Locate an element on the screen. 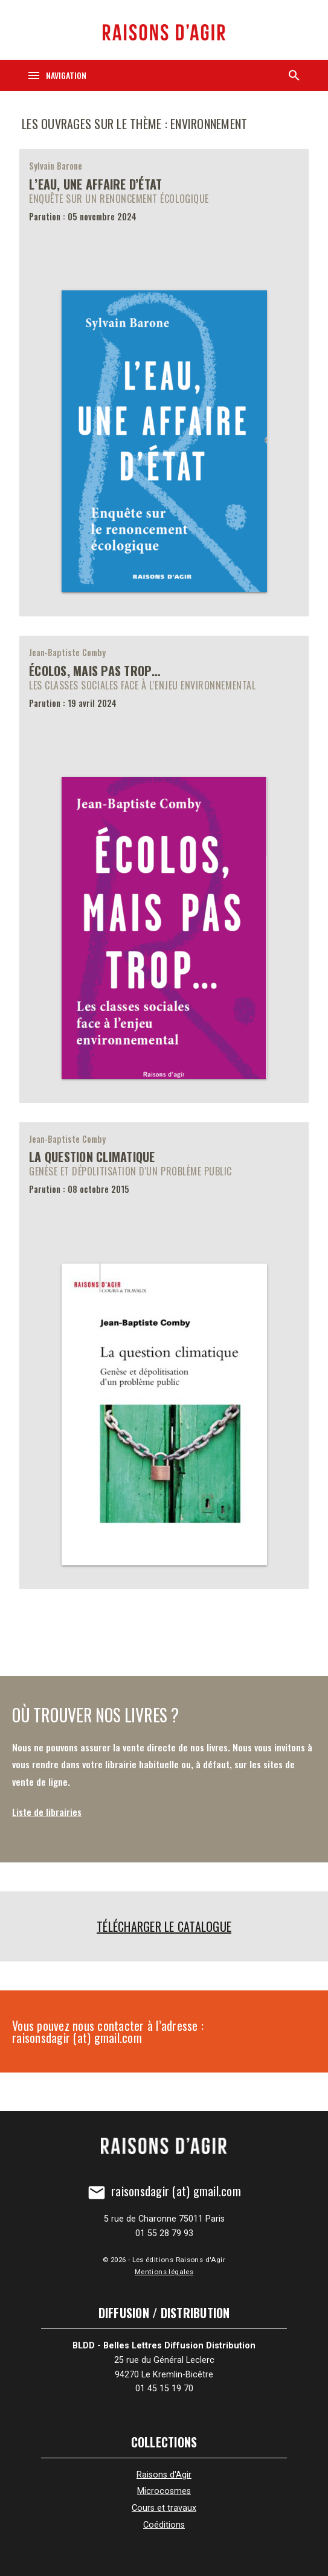 Image resolution: width=328 pixels, height=2576 pixels. Microcosmes is located at coordinates (164, 2491).